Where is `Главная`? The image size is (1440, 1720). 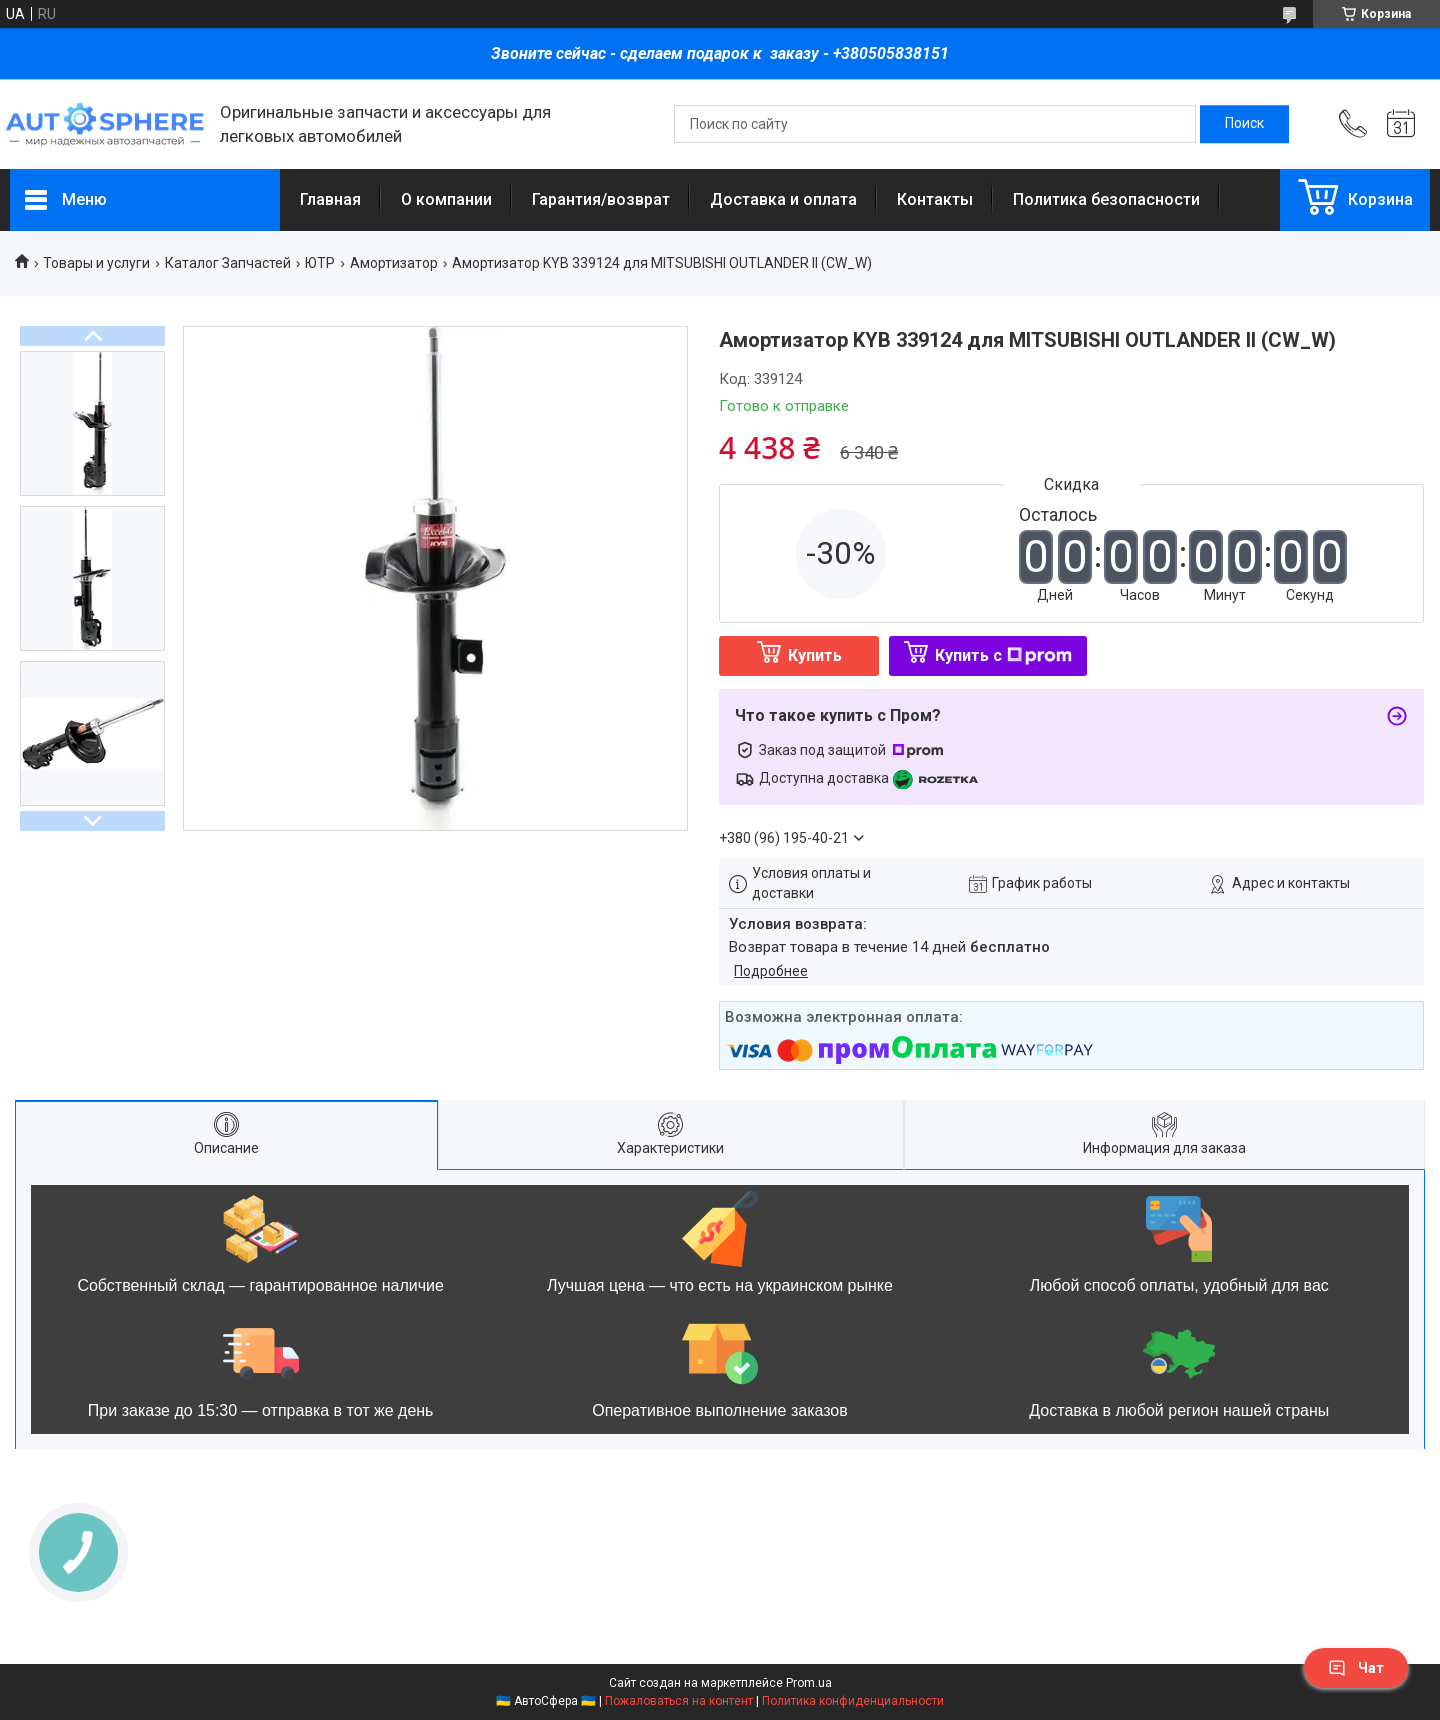
Главная is located at coordinates (330, 199).